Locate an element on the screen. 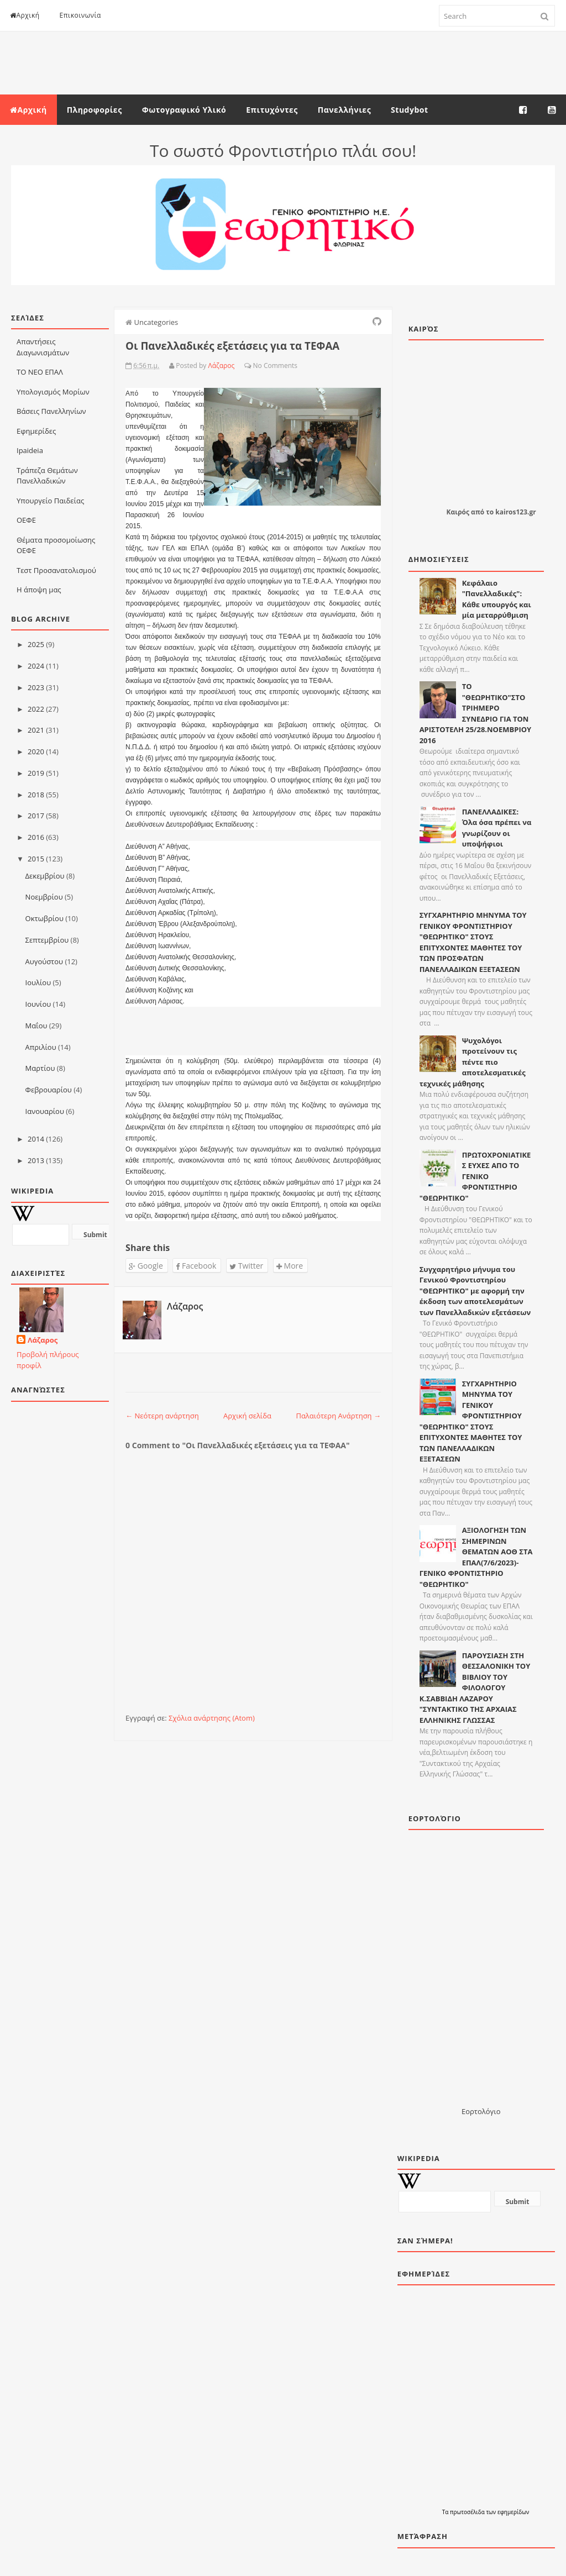  Σεπτεμβρίου is located at coordinates (47, 940).